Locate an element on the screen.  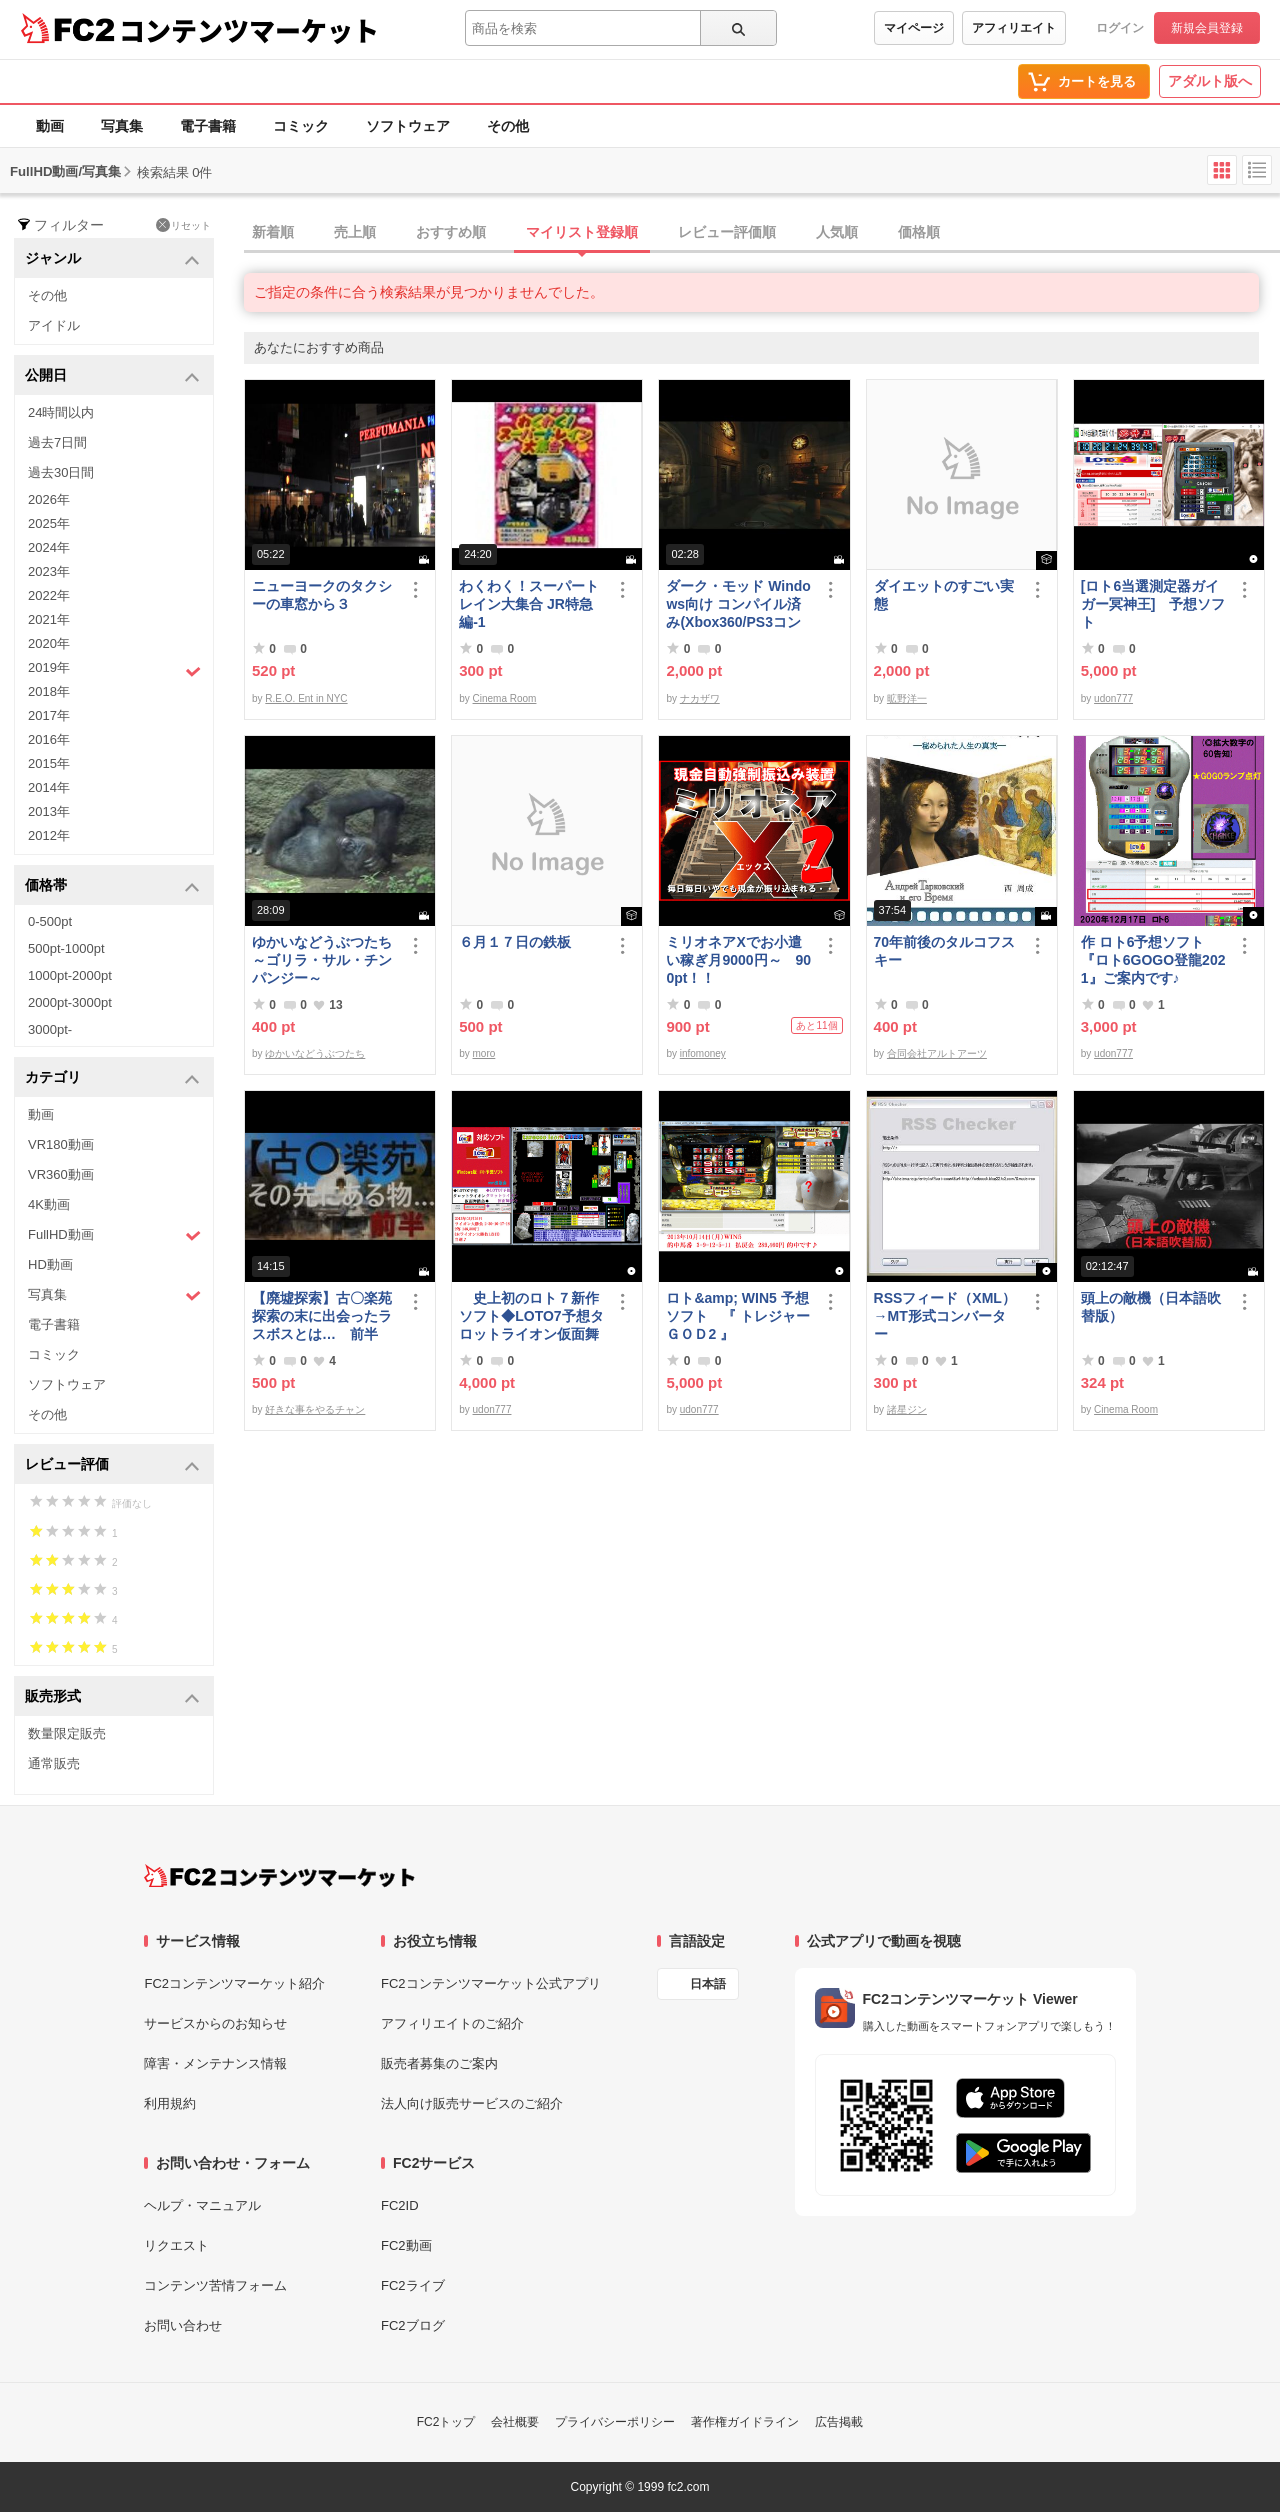
Cinema Room is located at coordinates (505, 698).